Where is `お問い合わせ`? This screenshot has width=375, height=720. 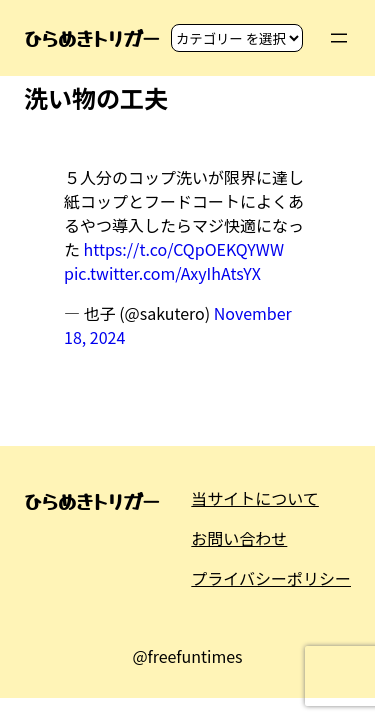
お問い合わせ is located at coordinates (239, 538).